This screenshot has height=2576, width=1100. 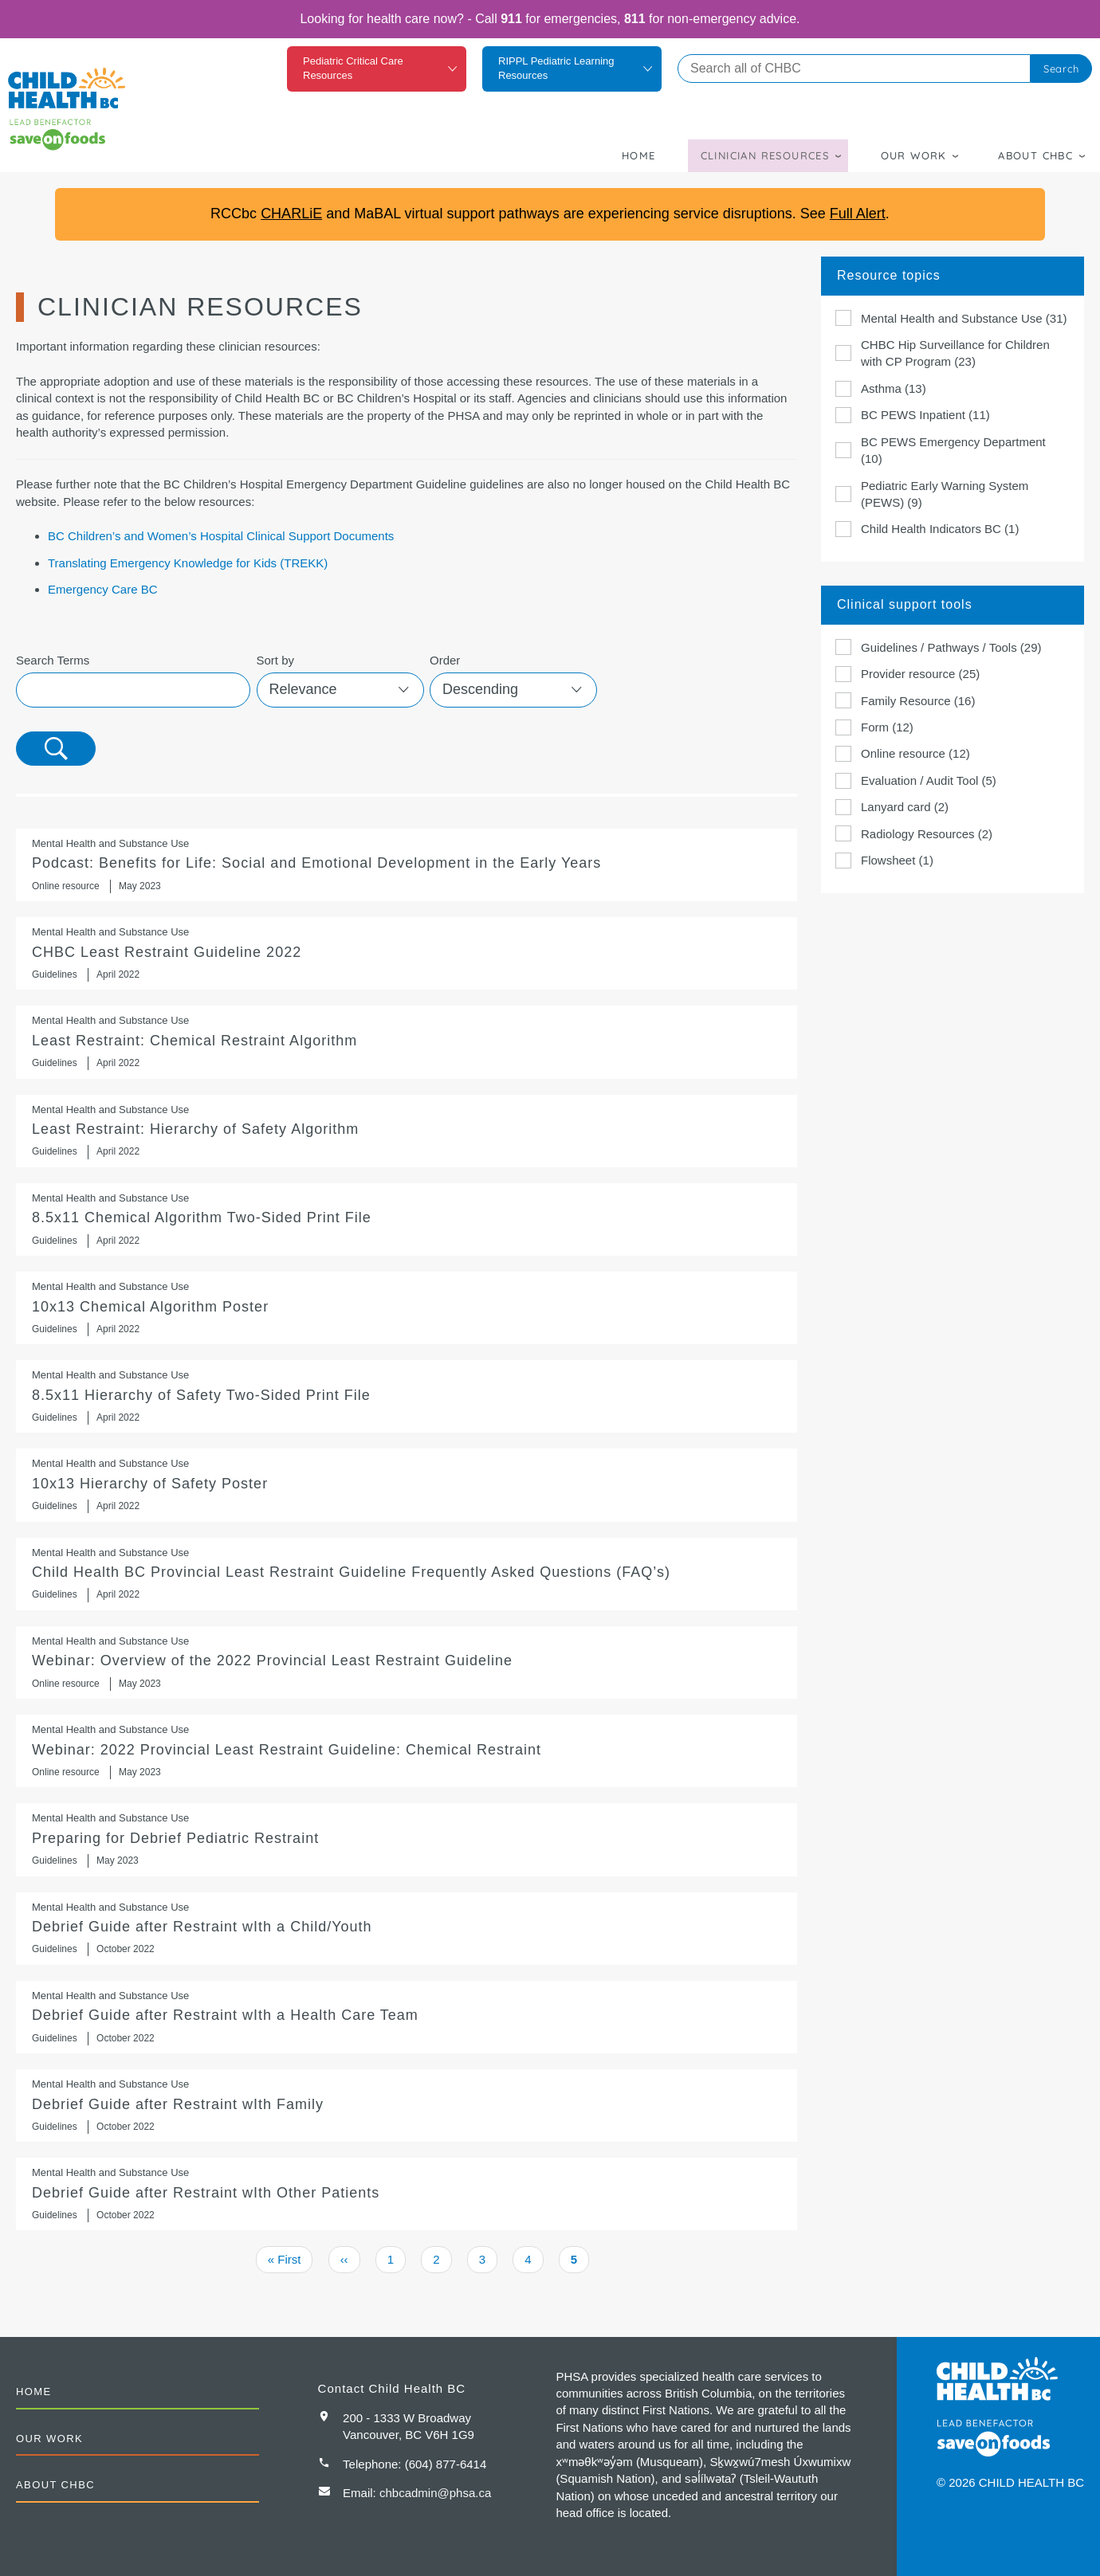 What do you see at coordinates (914, 155) in the screenshot?
I see `Our Work` at bounding box center [914, 155].